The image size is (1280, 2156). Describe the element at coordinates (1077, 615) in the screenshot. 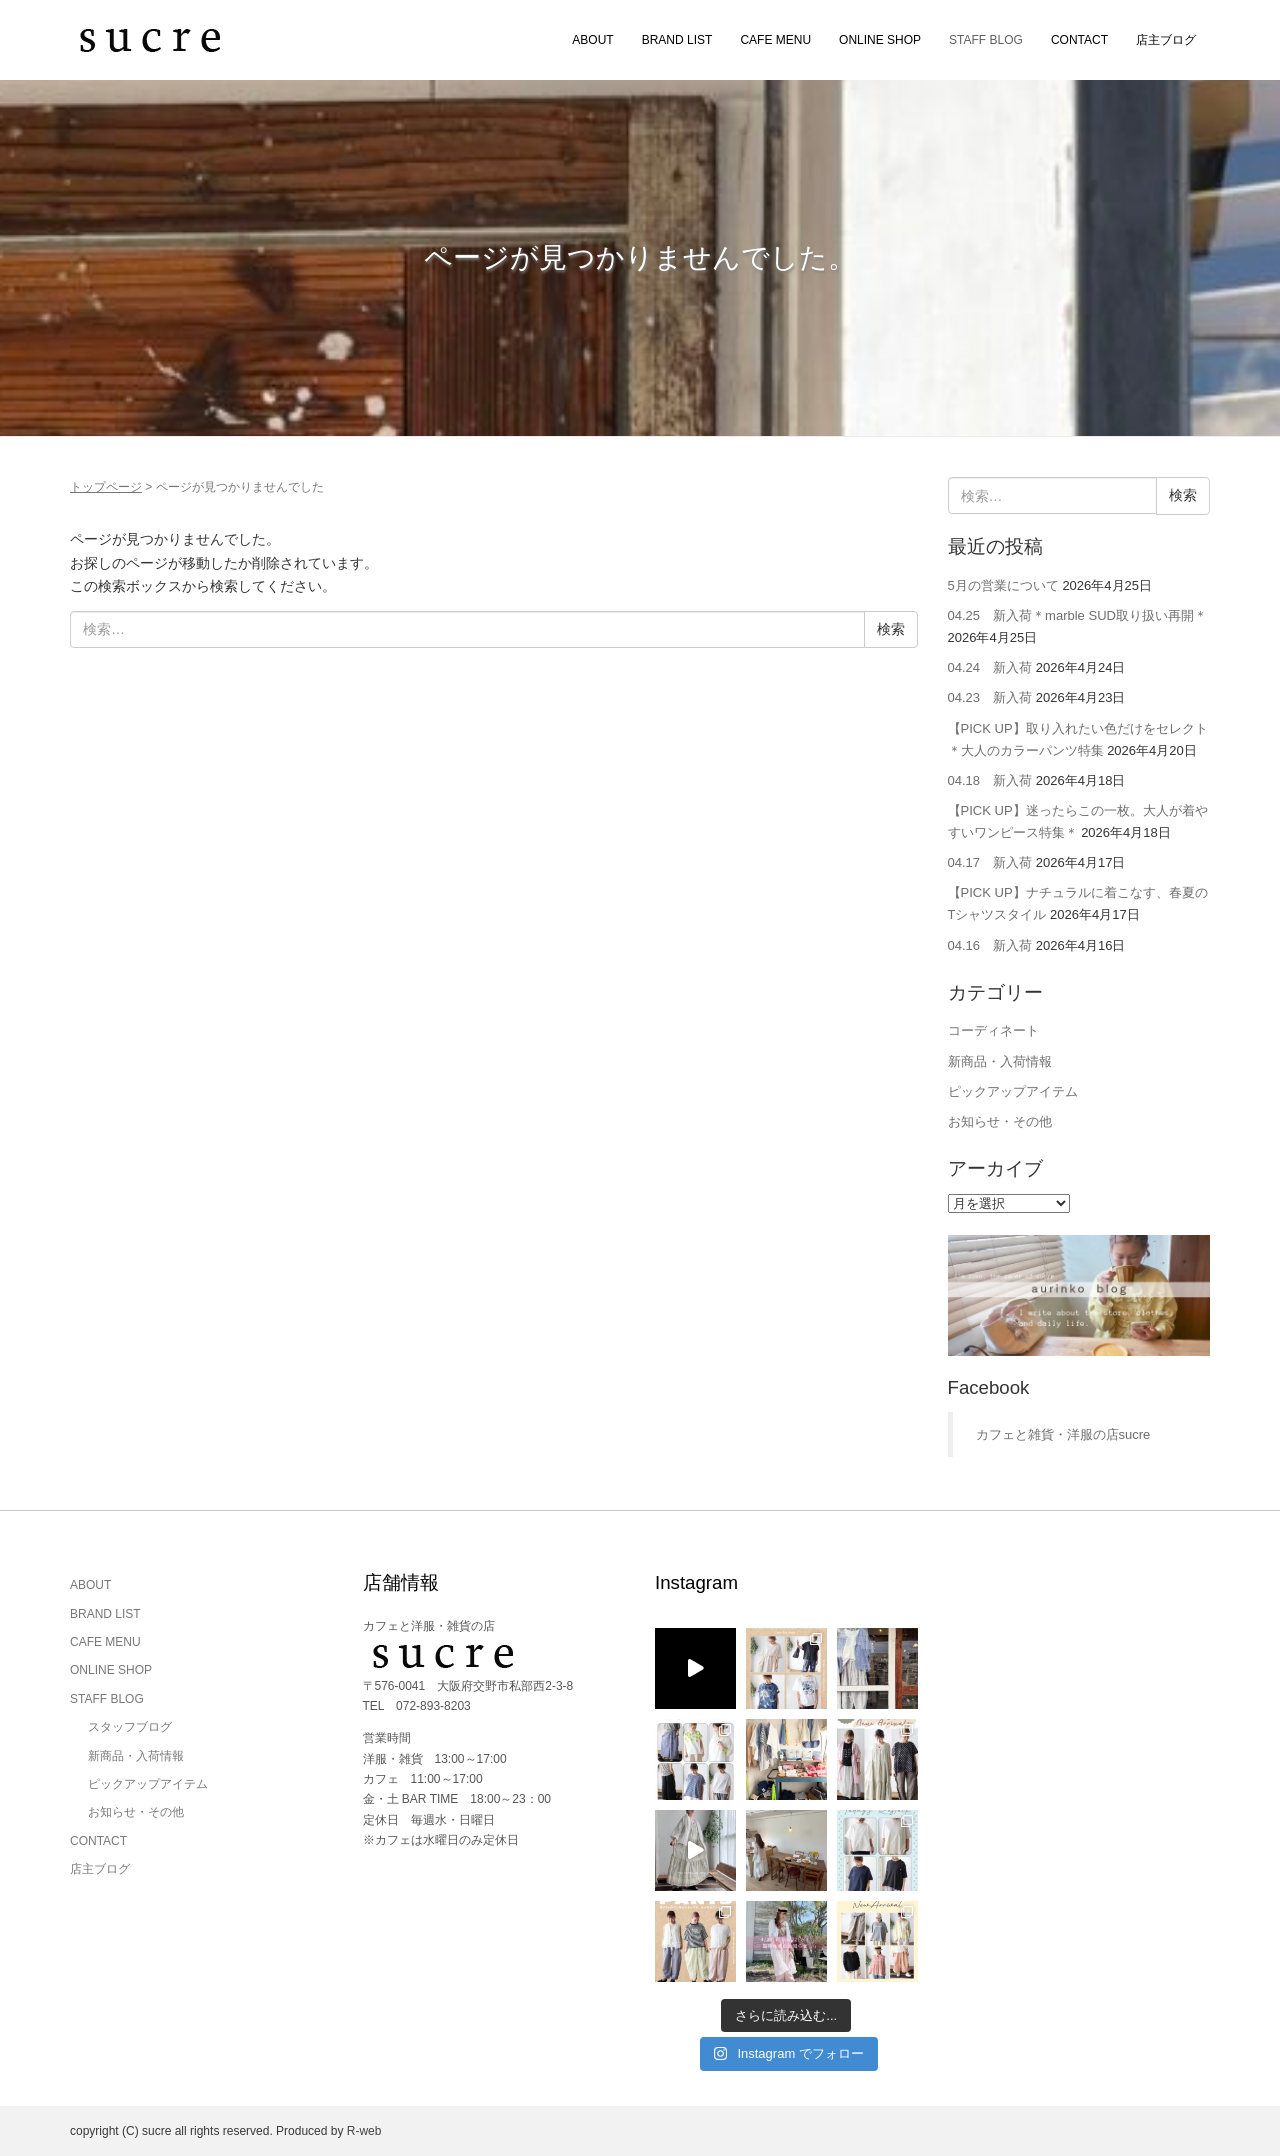

I see `04.25 新入荷＊marble SUD取り扱い再開＊` at that location.